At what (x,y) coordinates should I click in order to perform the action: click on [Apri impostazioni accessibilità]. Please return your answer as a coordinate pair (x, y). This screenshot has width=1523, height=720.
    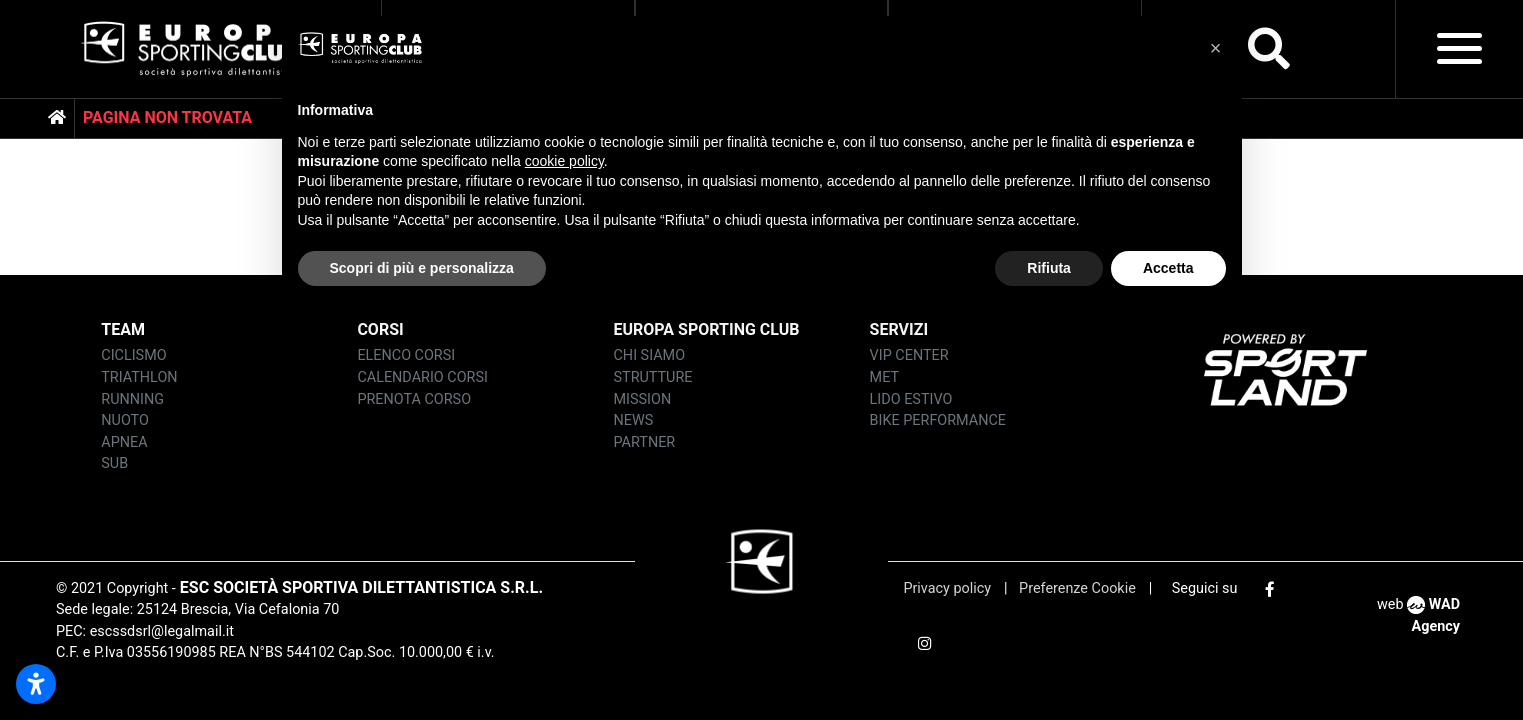
    Looking at the image, I should click on (36, 684).